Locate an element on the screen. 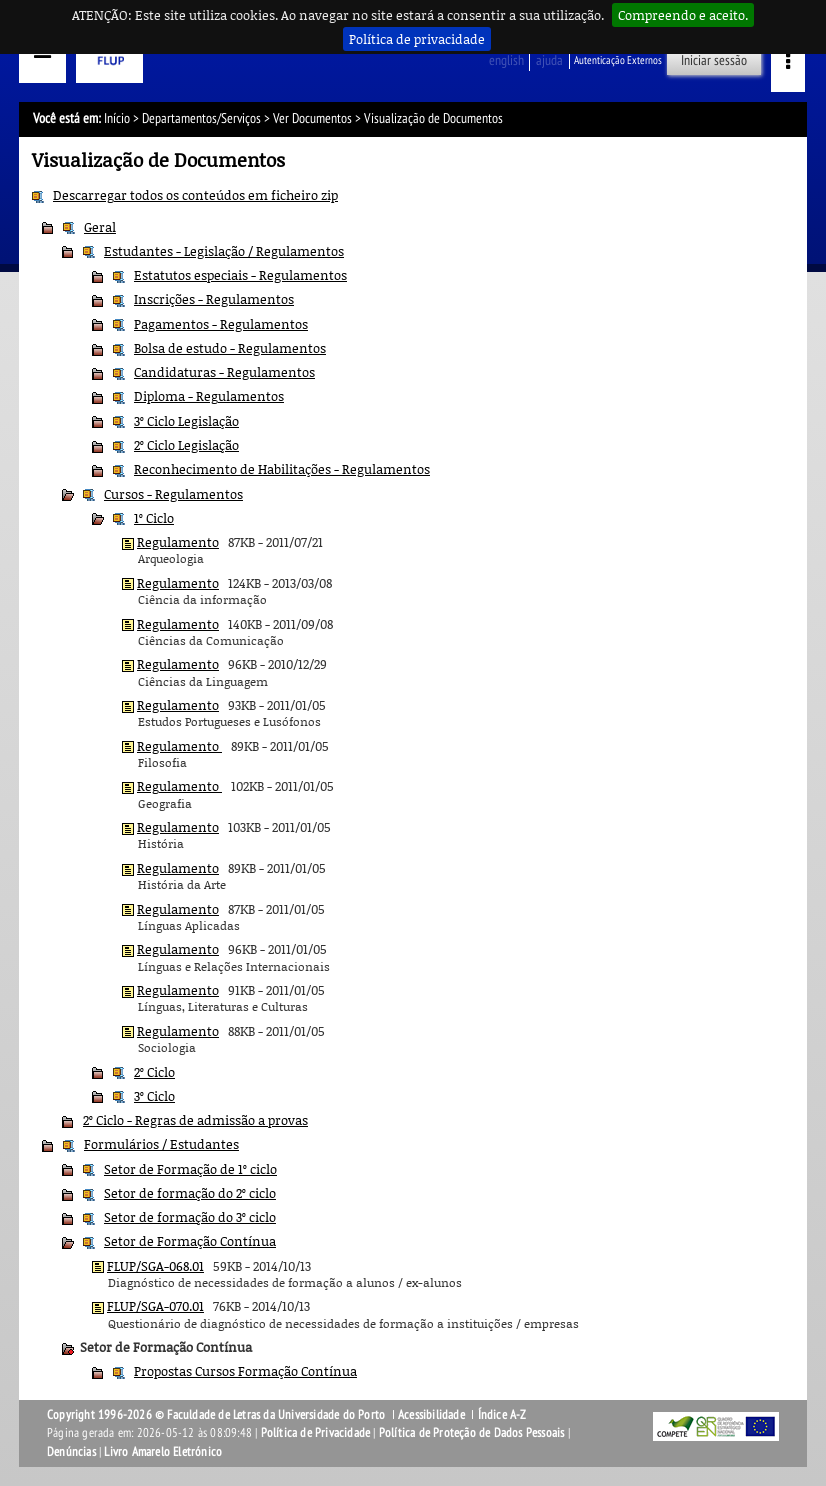 The image size is (826, 1486). Ver Documentos is located at coordinates (312, 118).